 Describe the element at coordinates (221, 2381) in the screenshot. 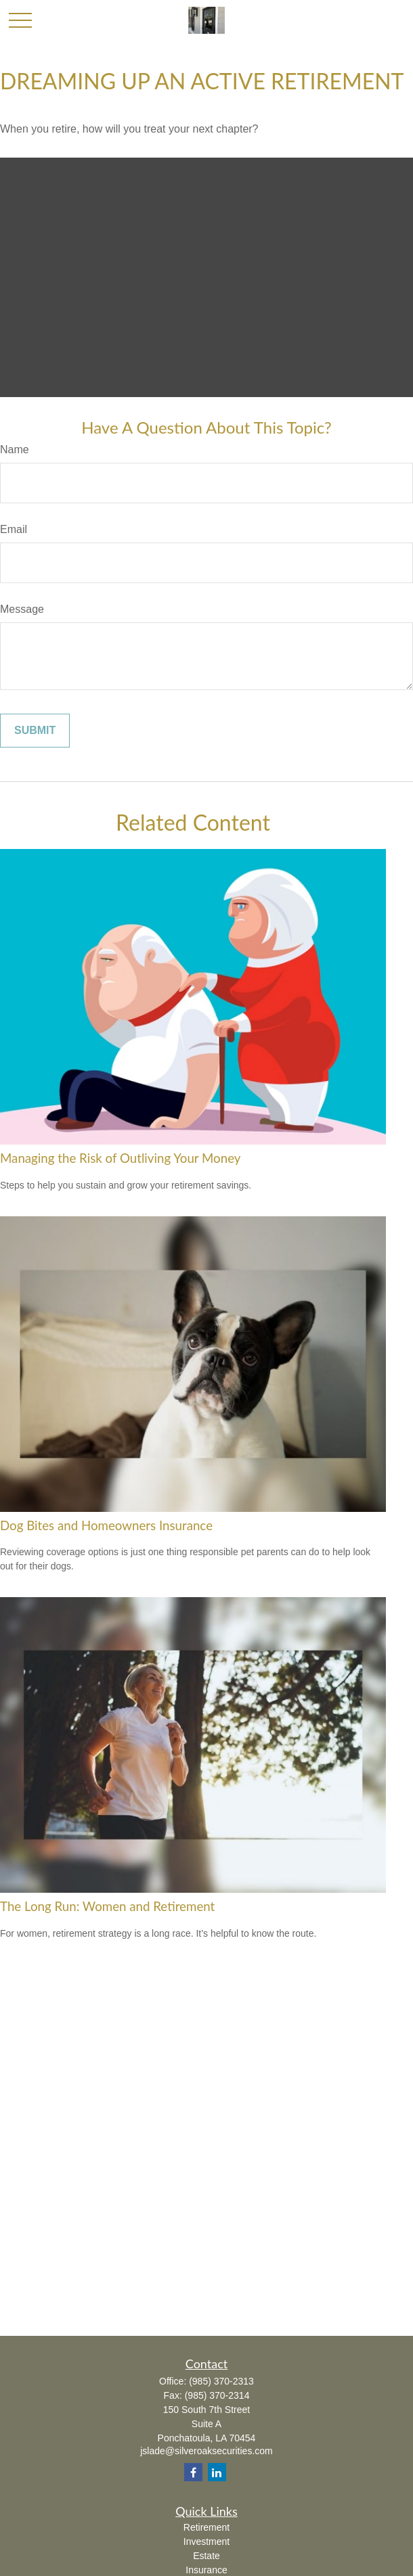

I see `(985) 370-2313` at that location.